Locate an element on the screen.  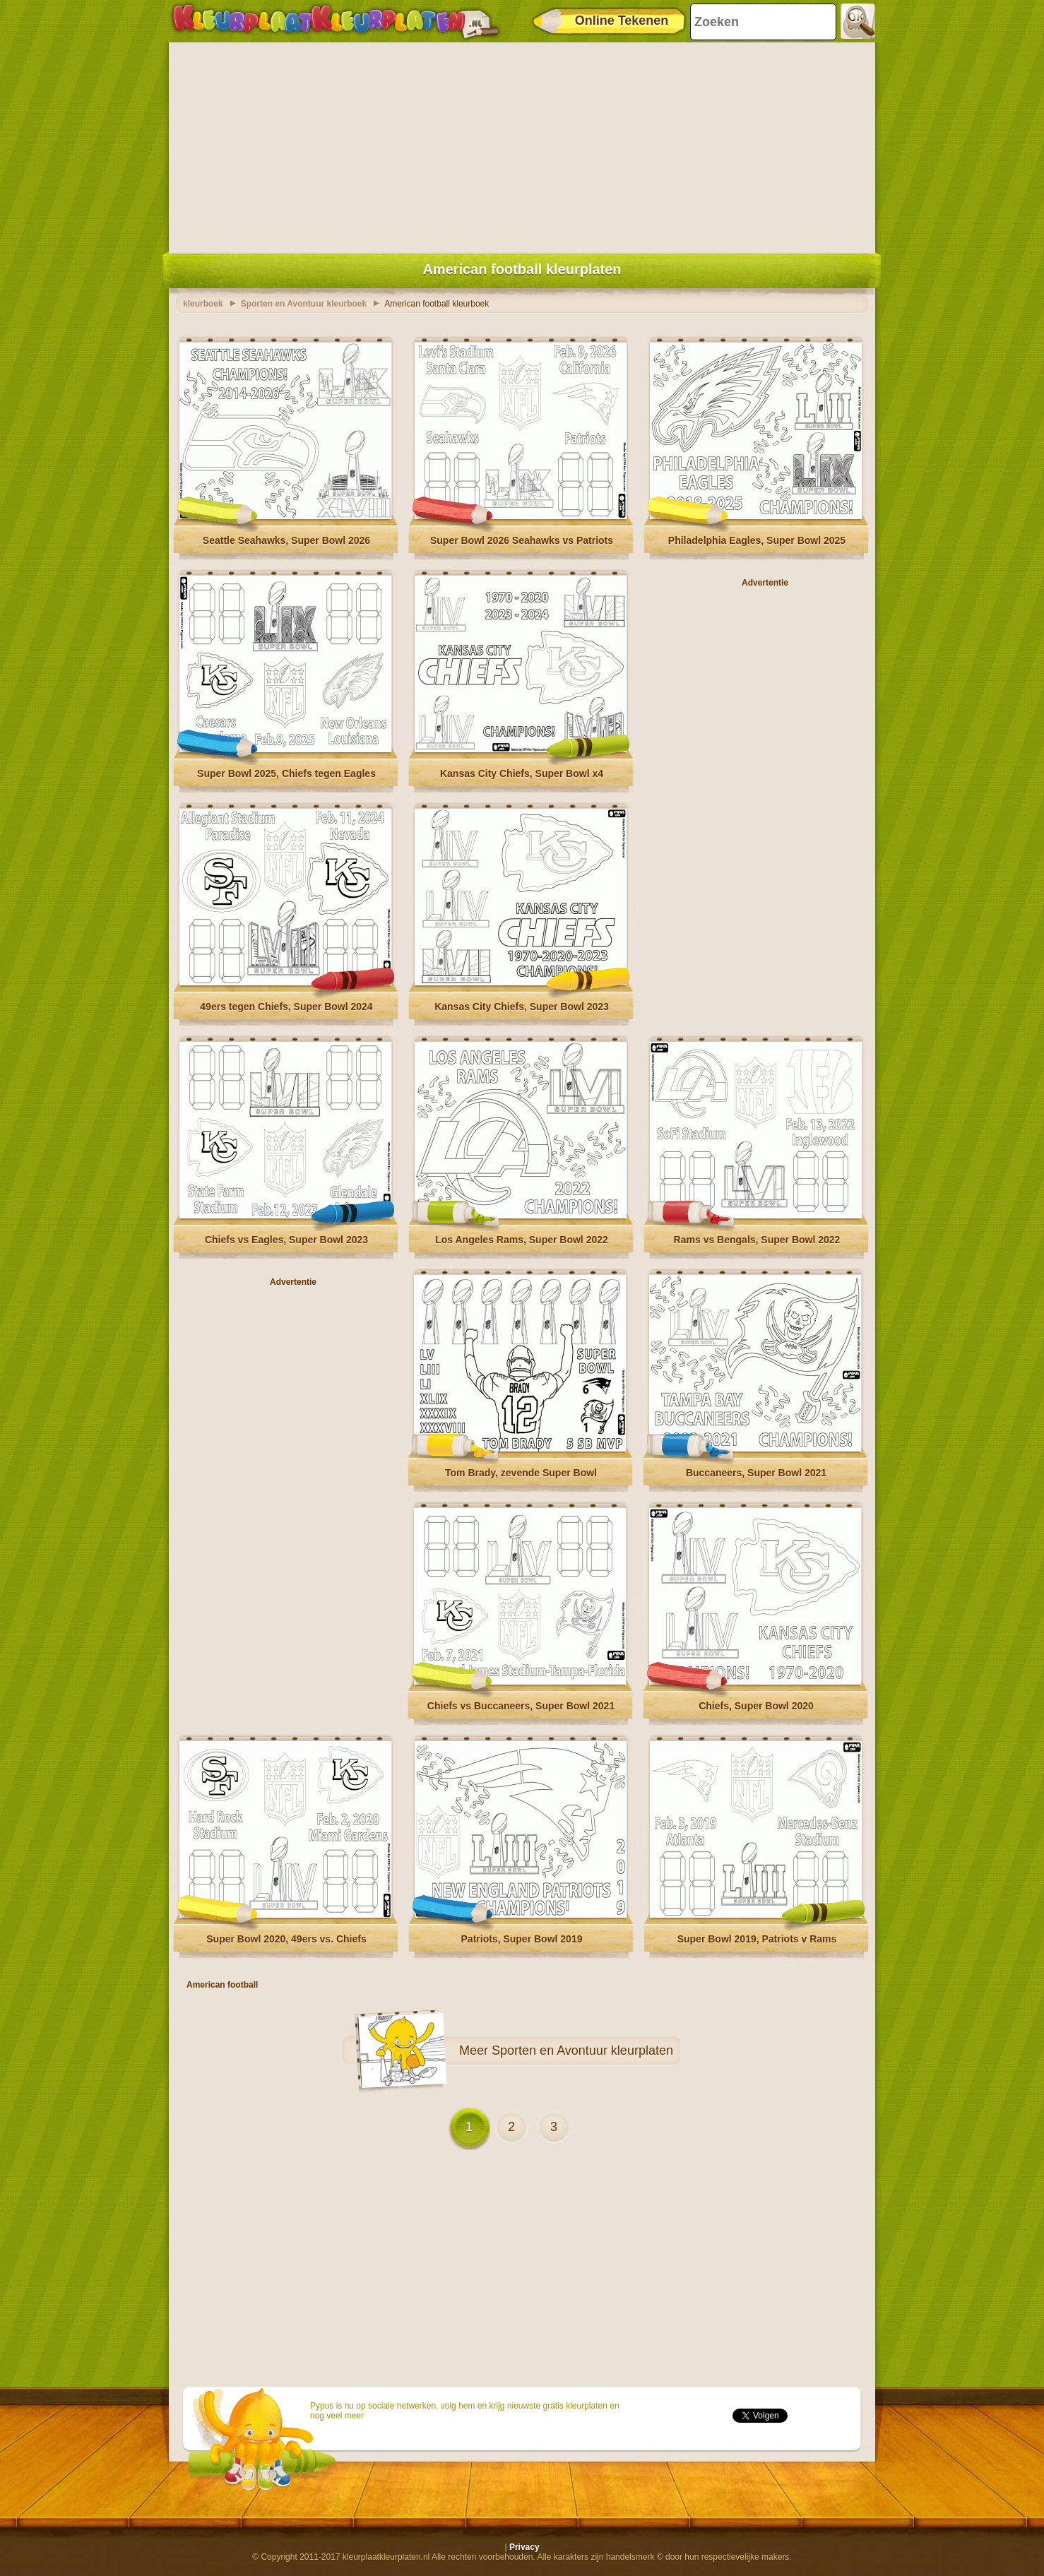
Chiefs vs Eagles, Super Bowl 2023 is located at coordinates (286, 1239).